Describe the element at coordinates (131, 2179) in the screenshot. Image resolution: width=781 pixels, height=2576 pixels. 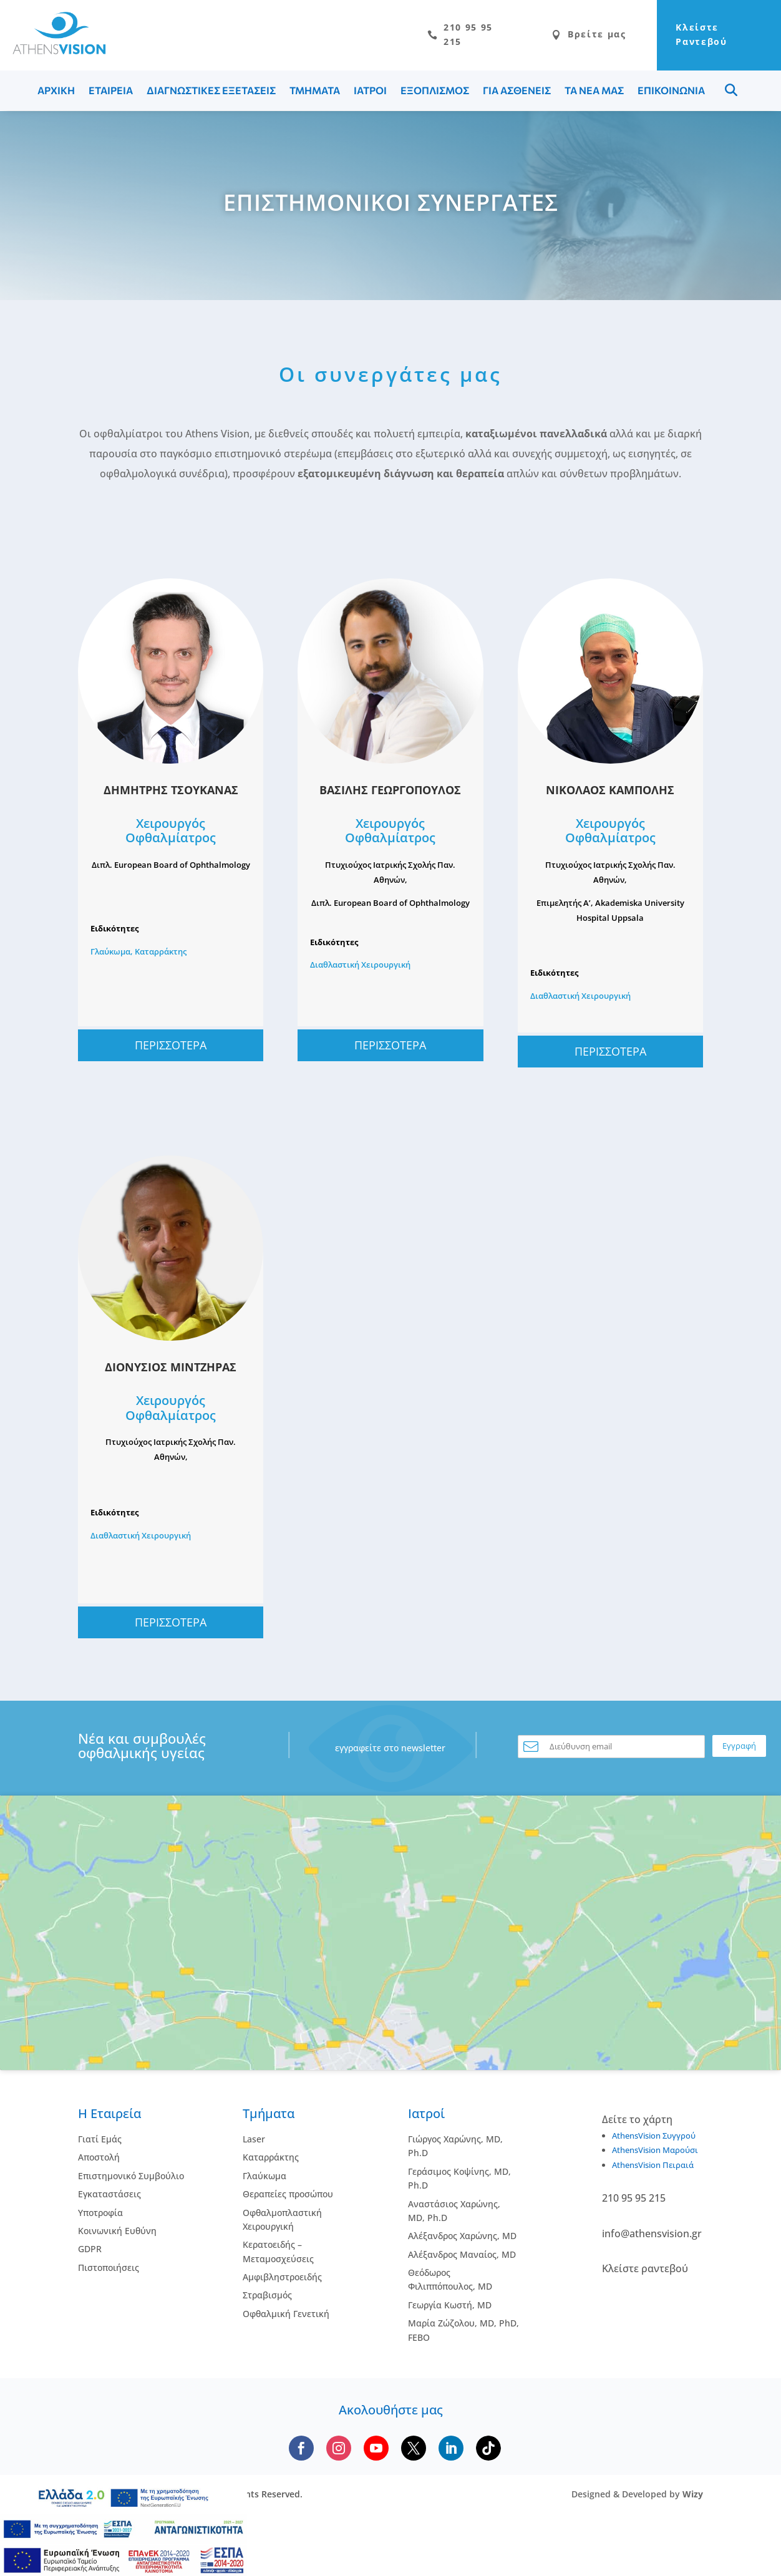
I see `Επιστημονικό Συμβούλιο` at that location.